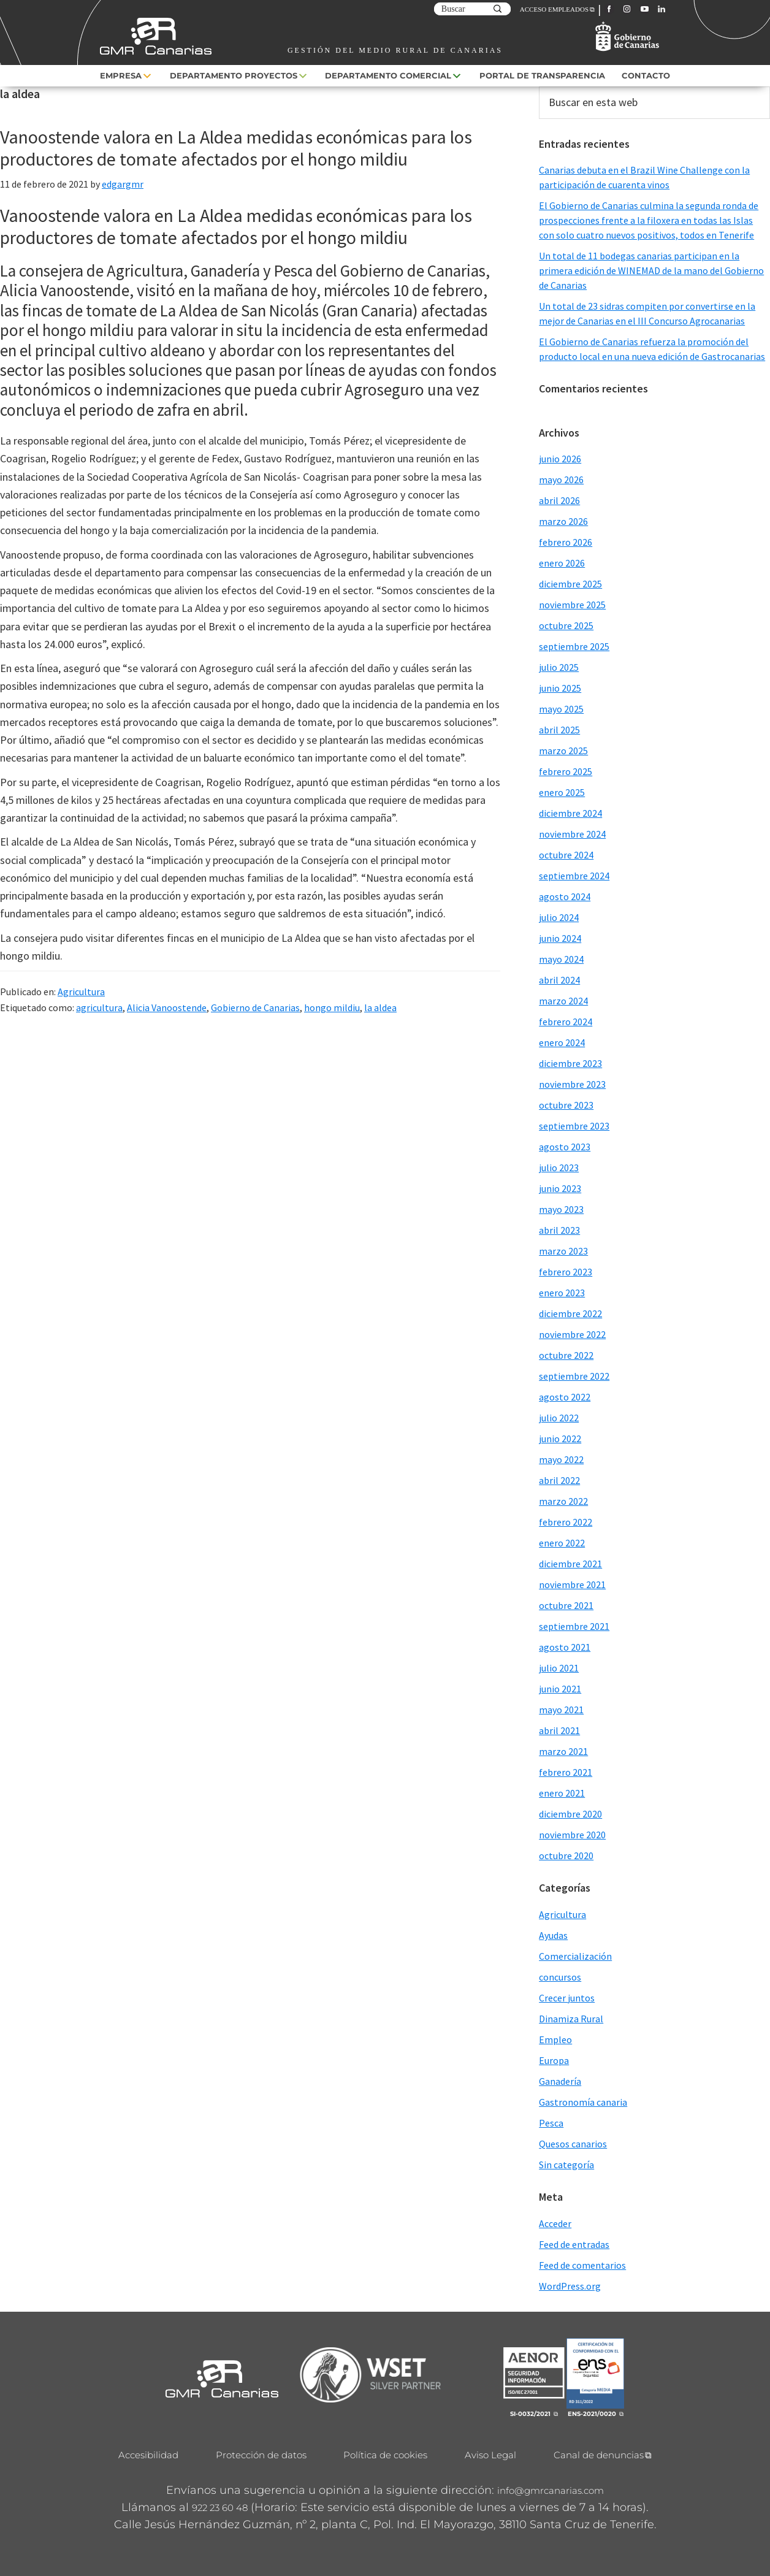 Image resolution: width=770 pixels, height=2576 pixels. Describe the element at coordinates (559, 667) in the screenshot. I see `julio 2025` at that location.